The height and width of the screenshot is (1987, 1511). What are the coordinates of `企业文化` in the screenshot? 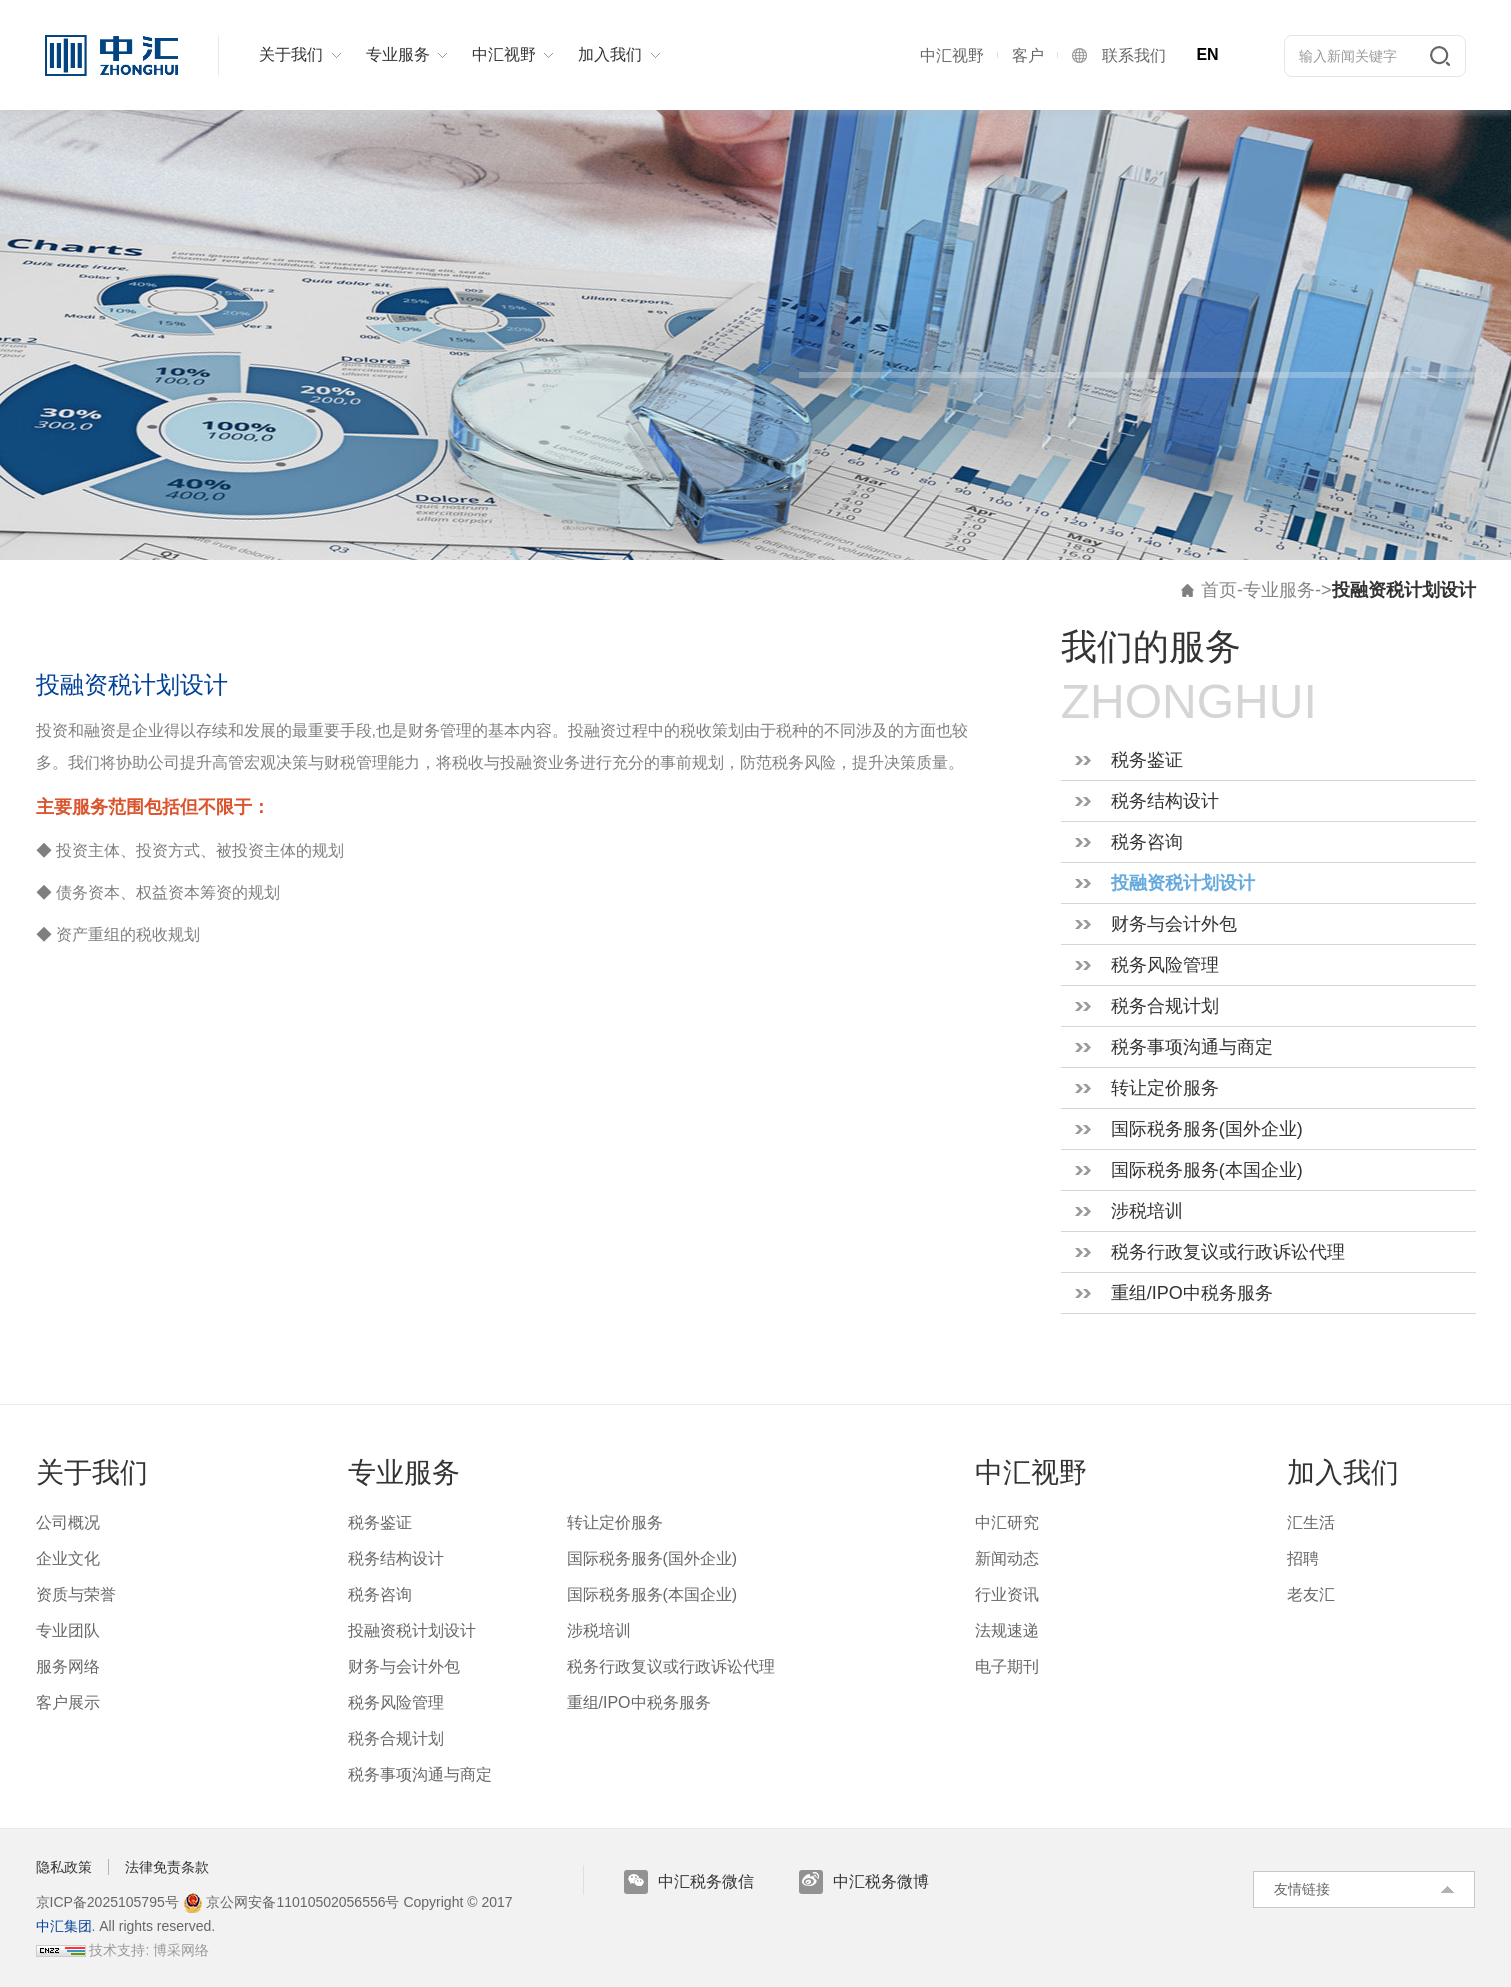 It's located at (68, 1558).